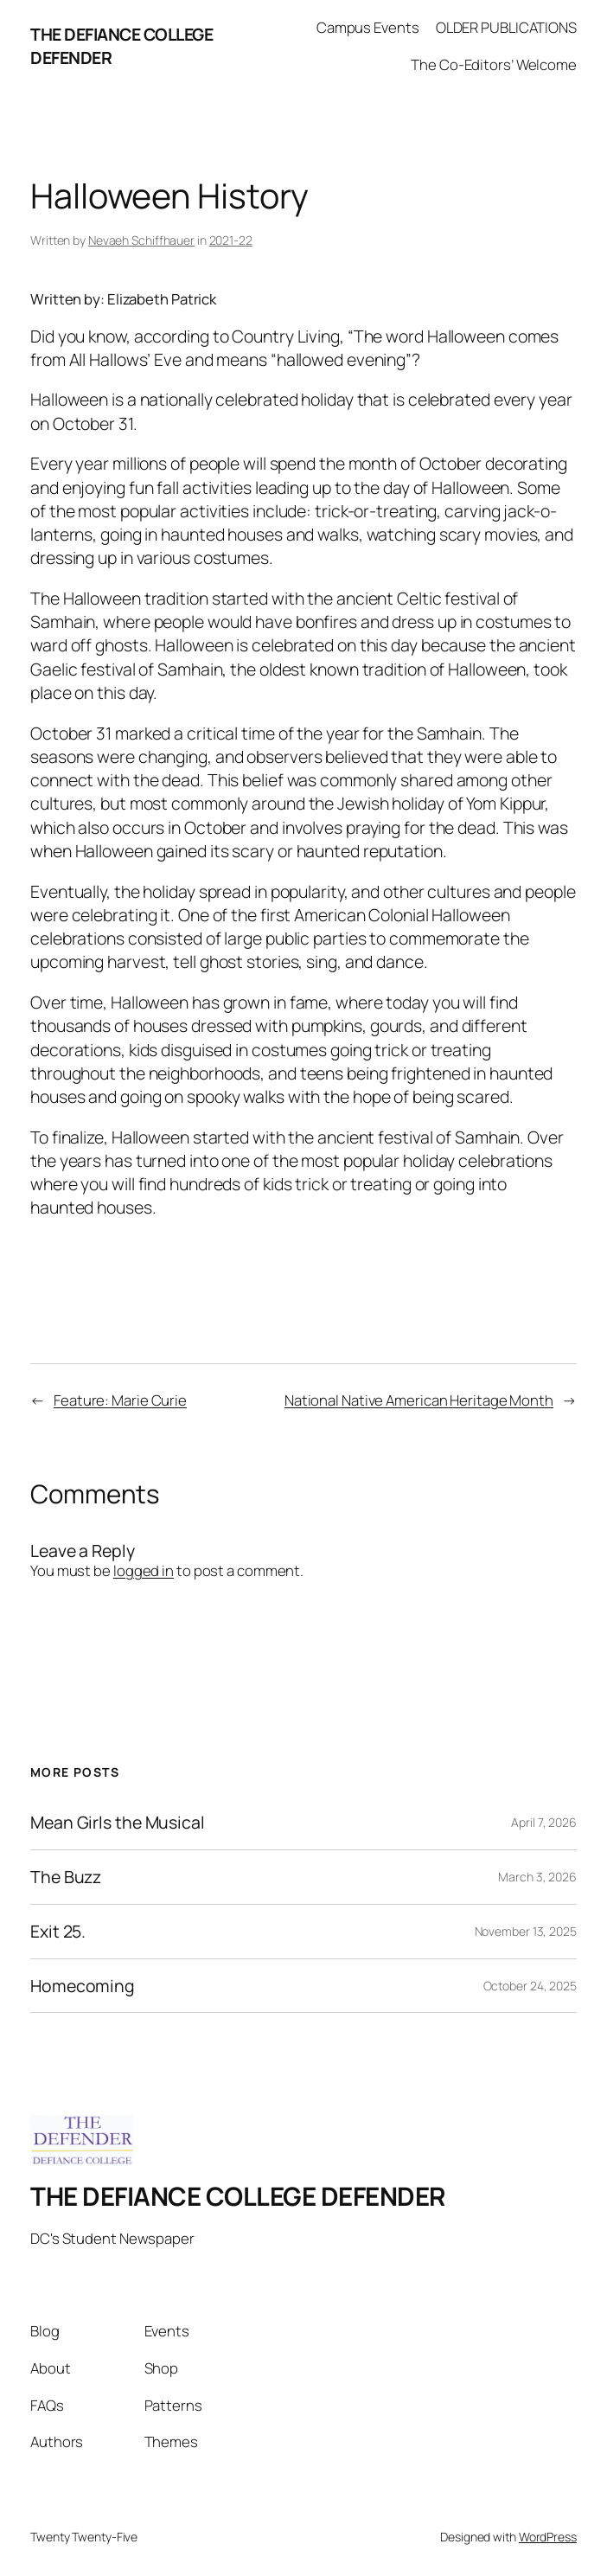 The height and width of the screenshot is (2576, 607). What do you see at coordinates (367, 27) in the screenshot?
I see `Campus Events` at bounding box center [367, 27].